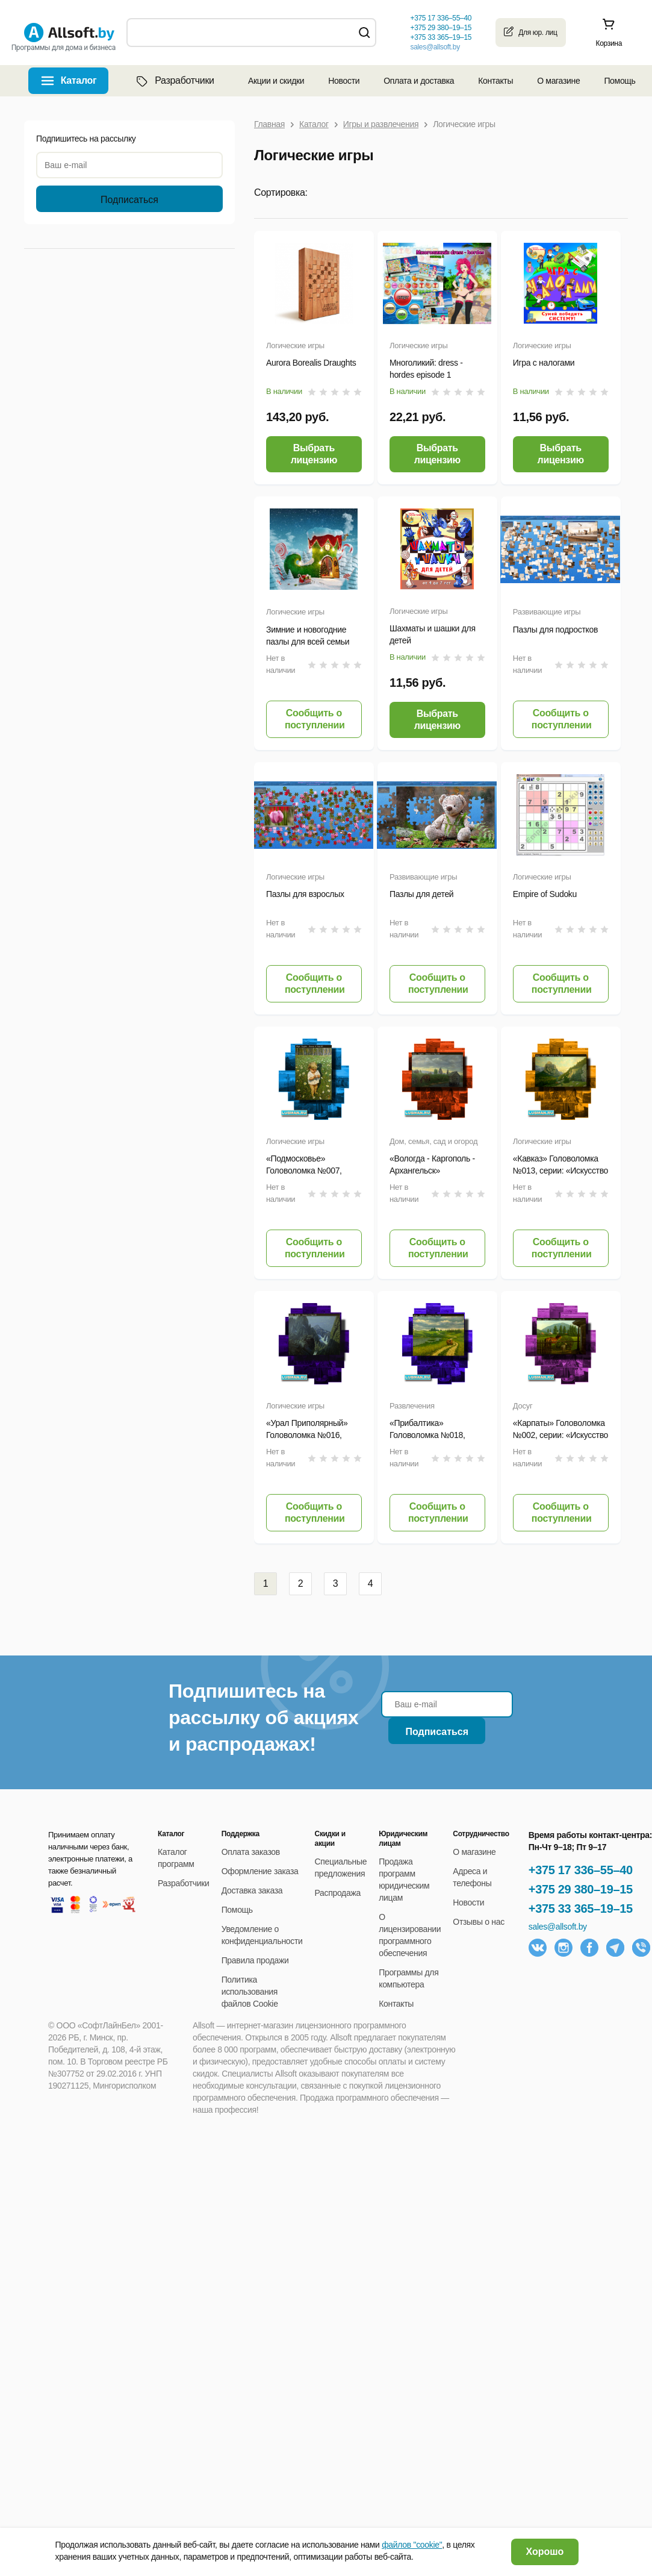 Image resolution: width=652 pixels, height=2576 pixels. What do you see at coordinates (250, 1992) in the screenshot?
I see `Политика использования файлов Cookie` at bounding box center [250, 1992].